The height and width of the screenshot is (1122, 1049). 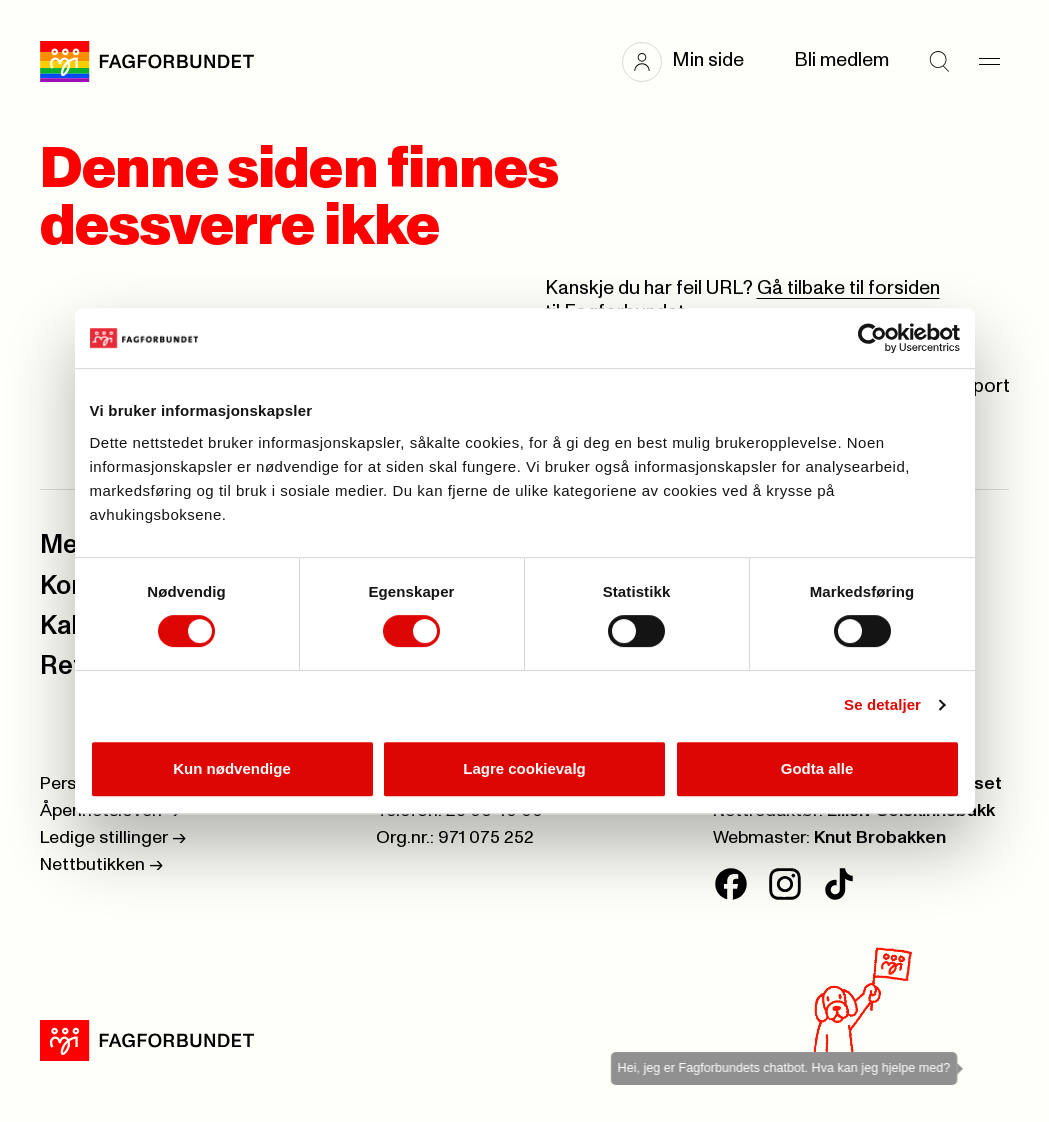 I want to click on Bli medlem, so click(x=841, y=60).